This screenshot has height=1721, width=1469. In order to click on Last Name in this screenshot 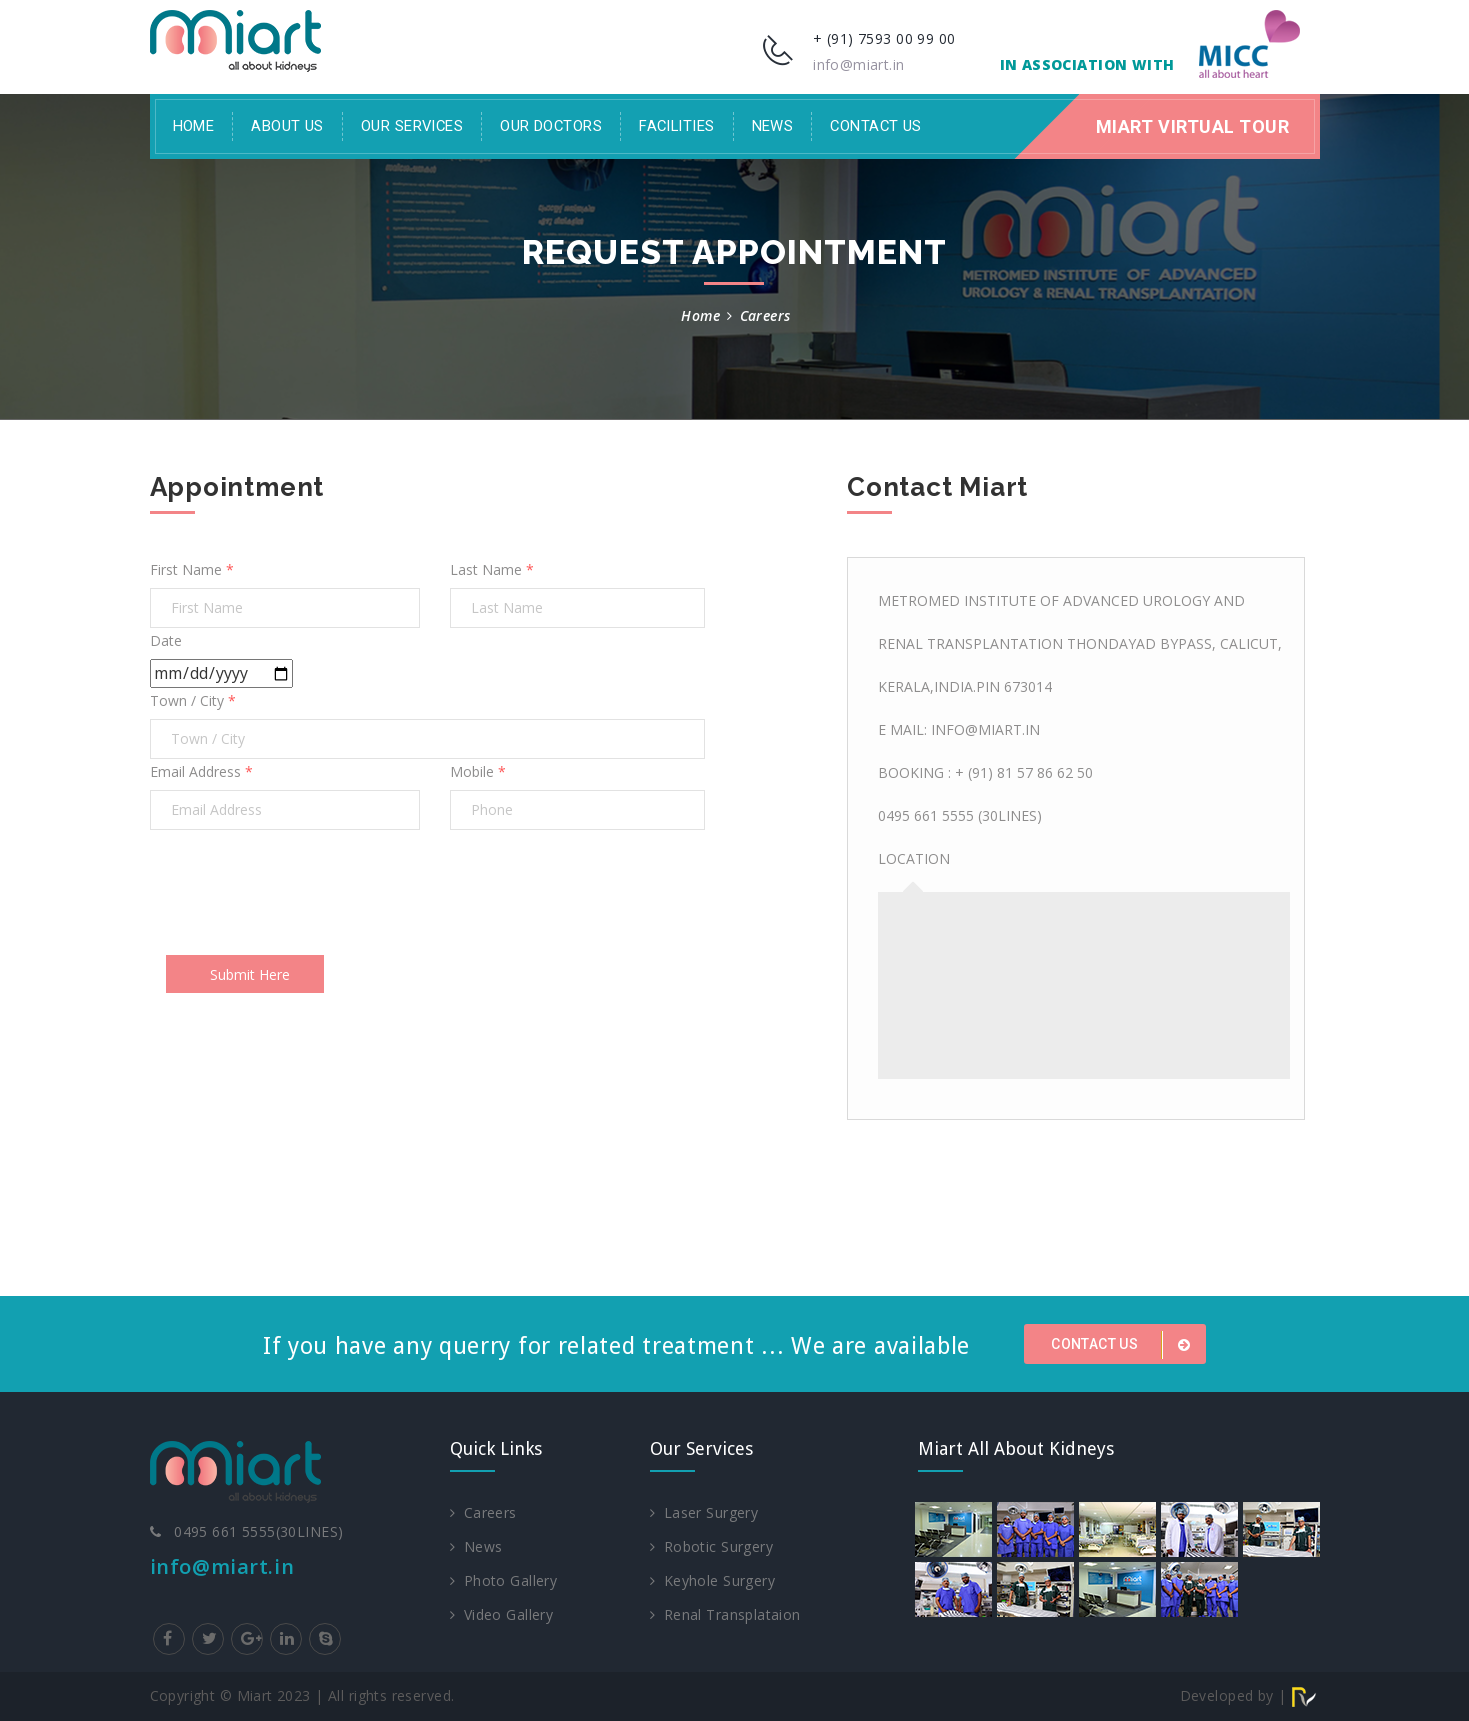, I will do `click(492, 569)`.